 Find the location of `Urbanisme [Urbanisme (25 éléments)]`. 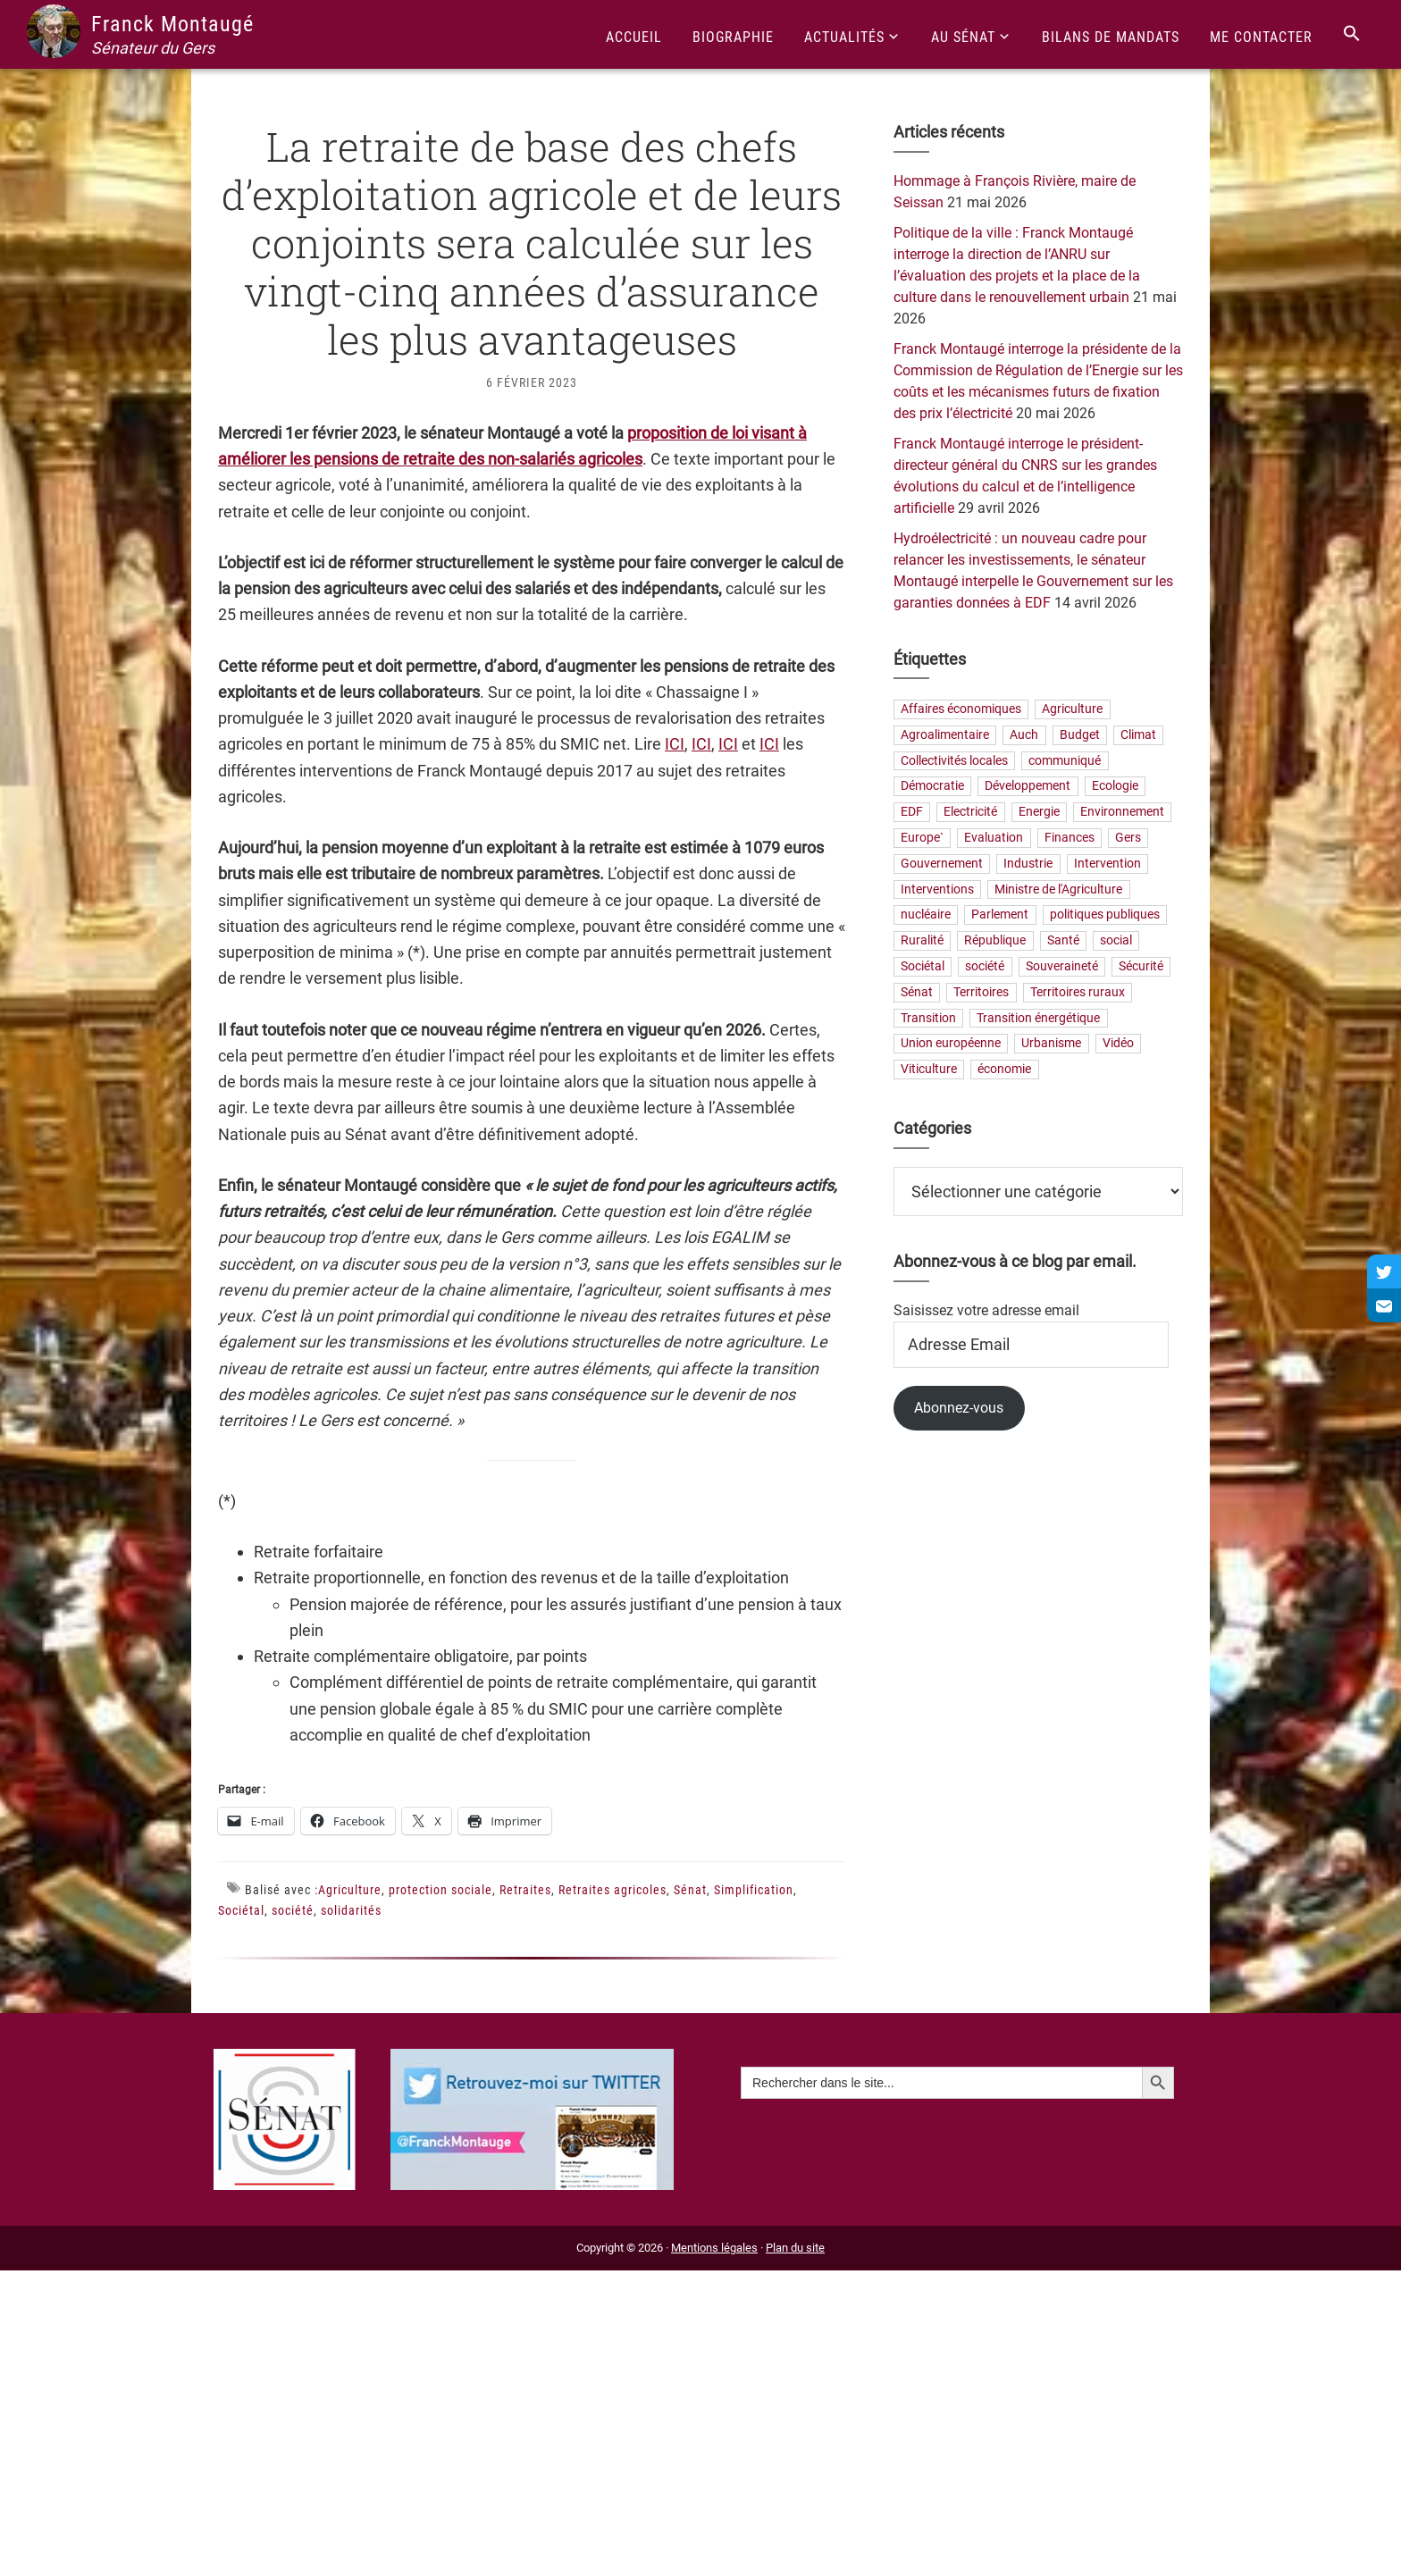

Urbanisme [Urbanisme (25 éléments)] is located at coordinates (1051, 1044).